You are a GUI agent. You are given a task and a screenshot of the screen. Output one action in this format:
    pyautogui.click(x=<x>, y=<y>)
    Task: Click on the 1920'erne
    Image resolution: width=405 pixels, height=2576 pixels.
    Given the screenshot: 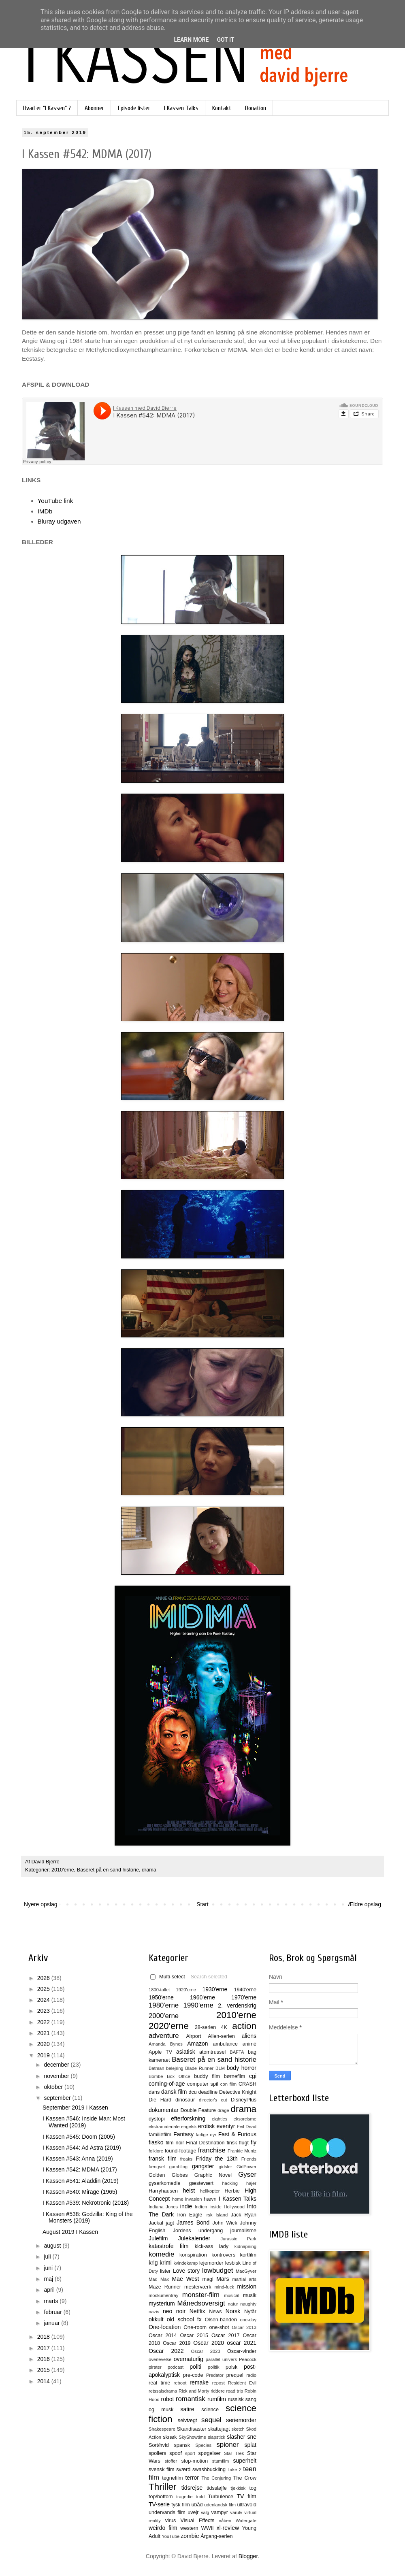 What is the action you would take?
    pyautogui.click(x=186, y=1989)
    